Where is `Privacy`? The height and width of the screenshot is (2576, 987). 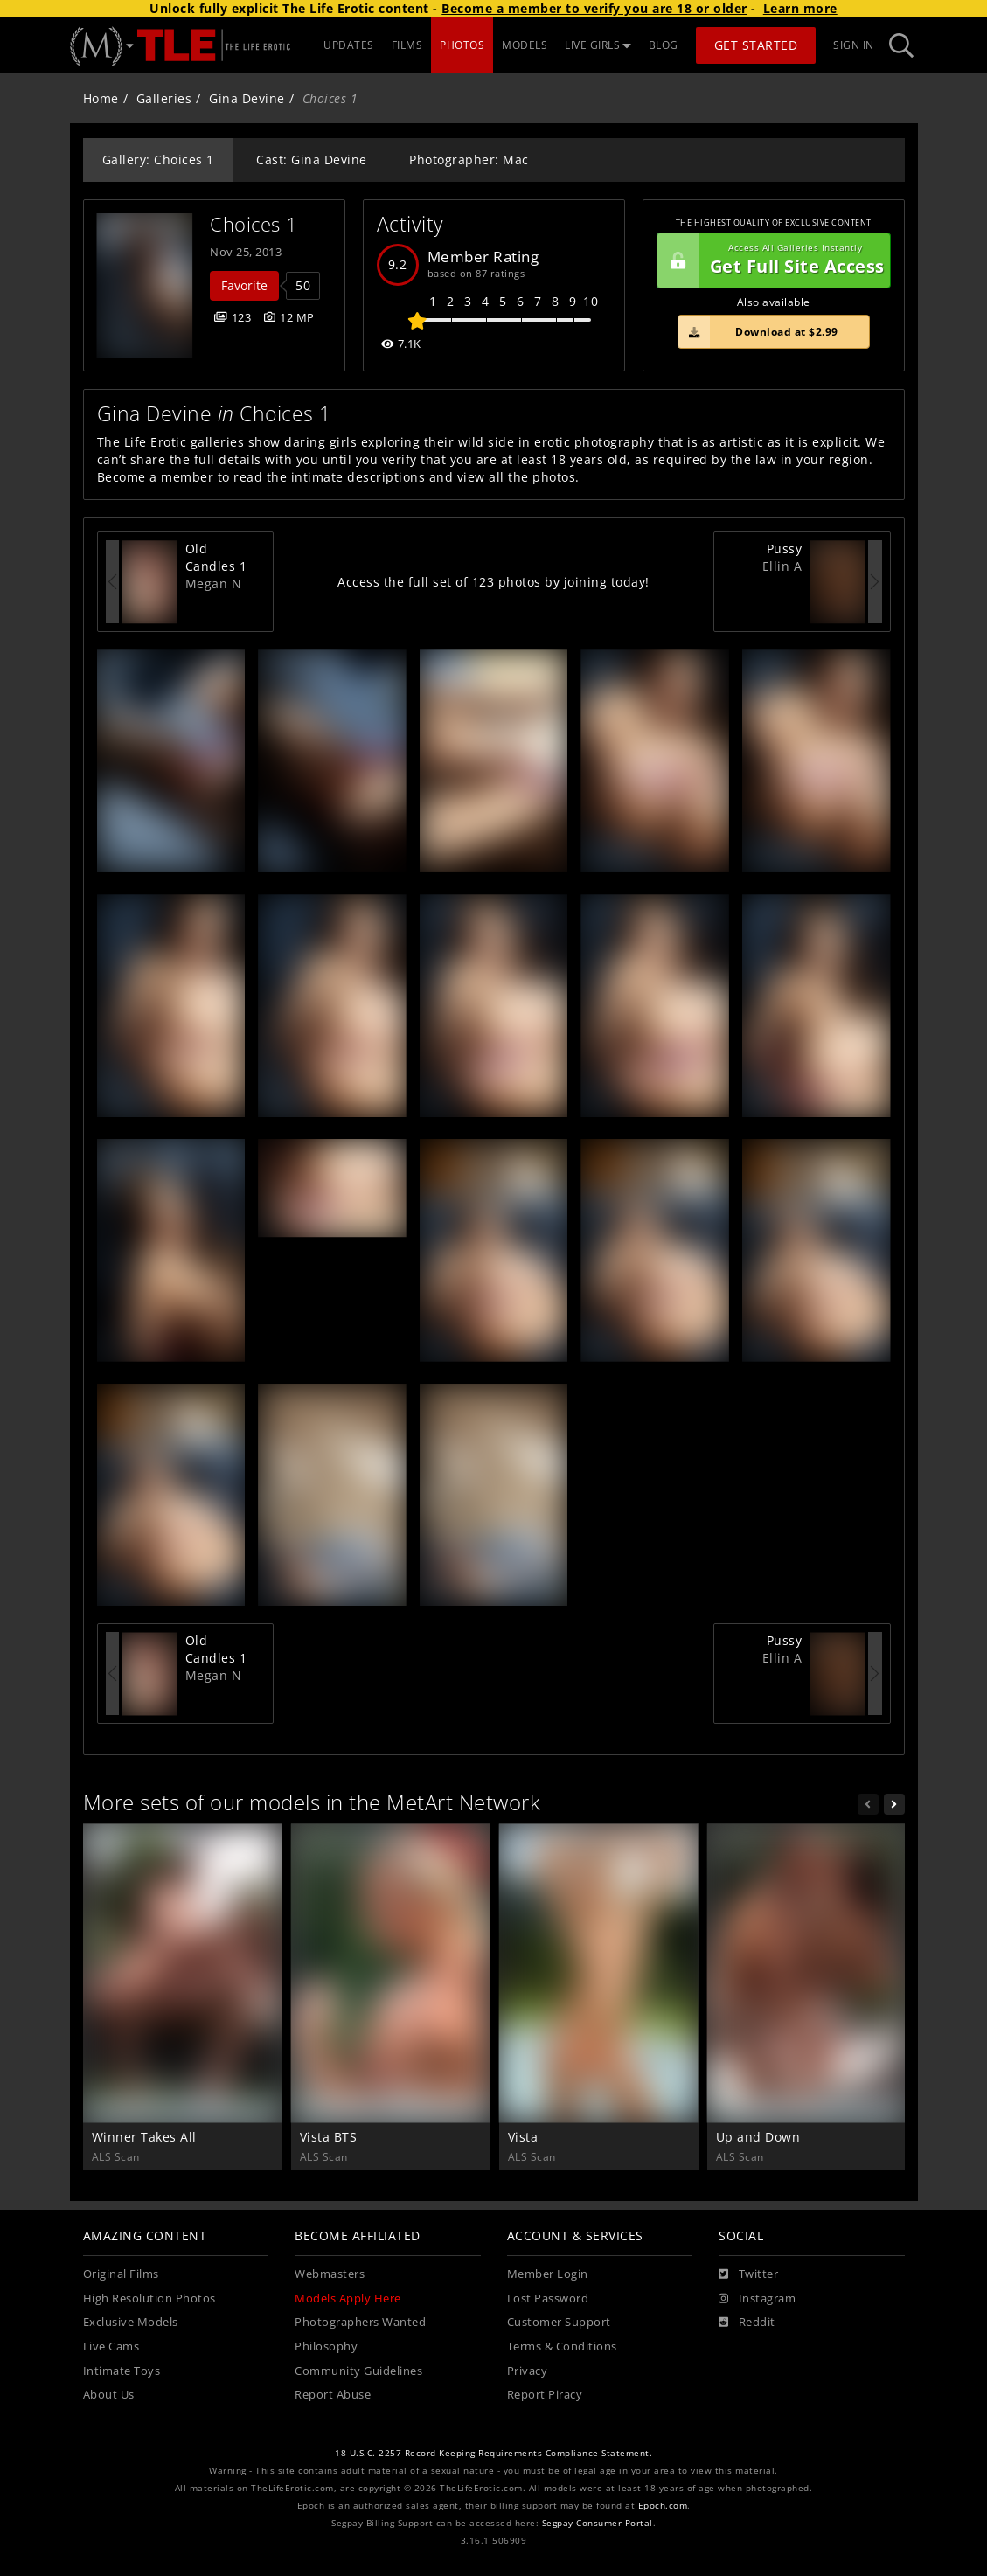 Privacy is located at coordinates (527, 2371).